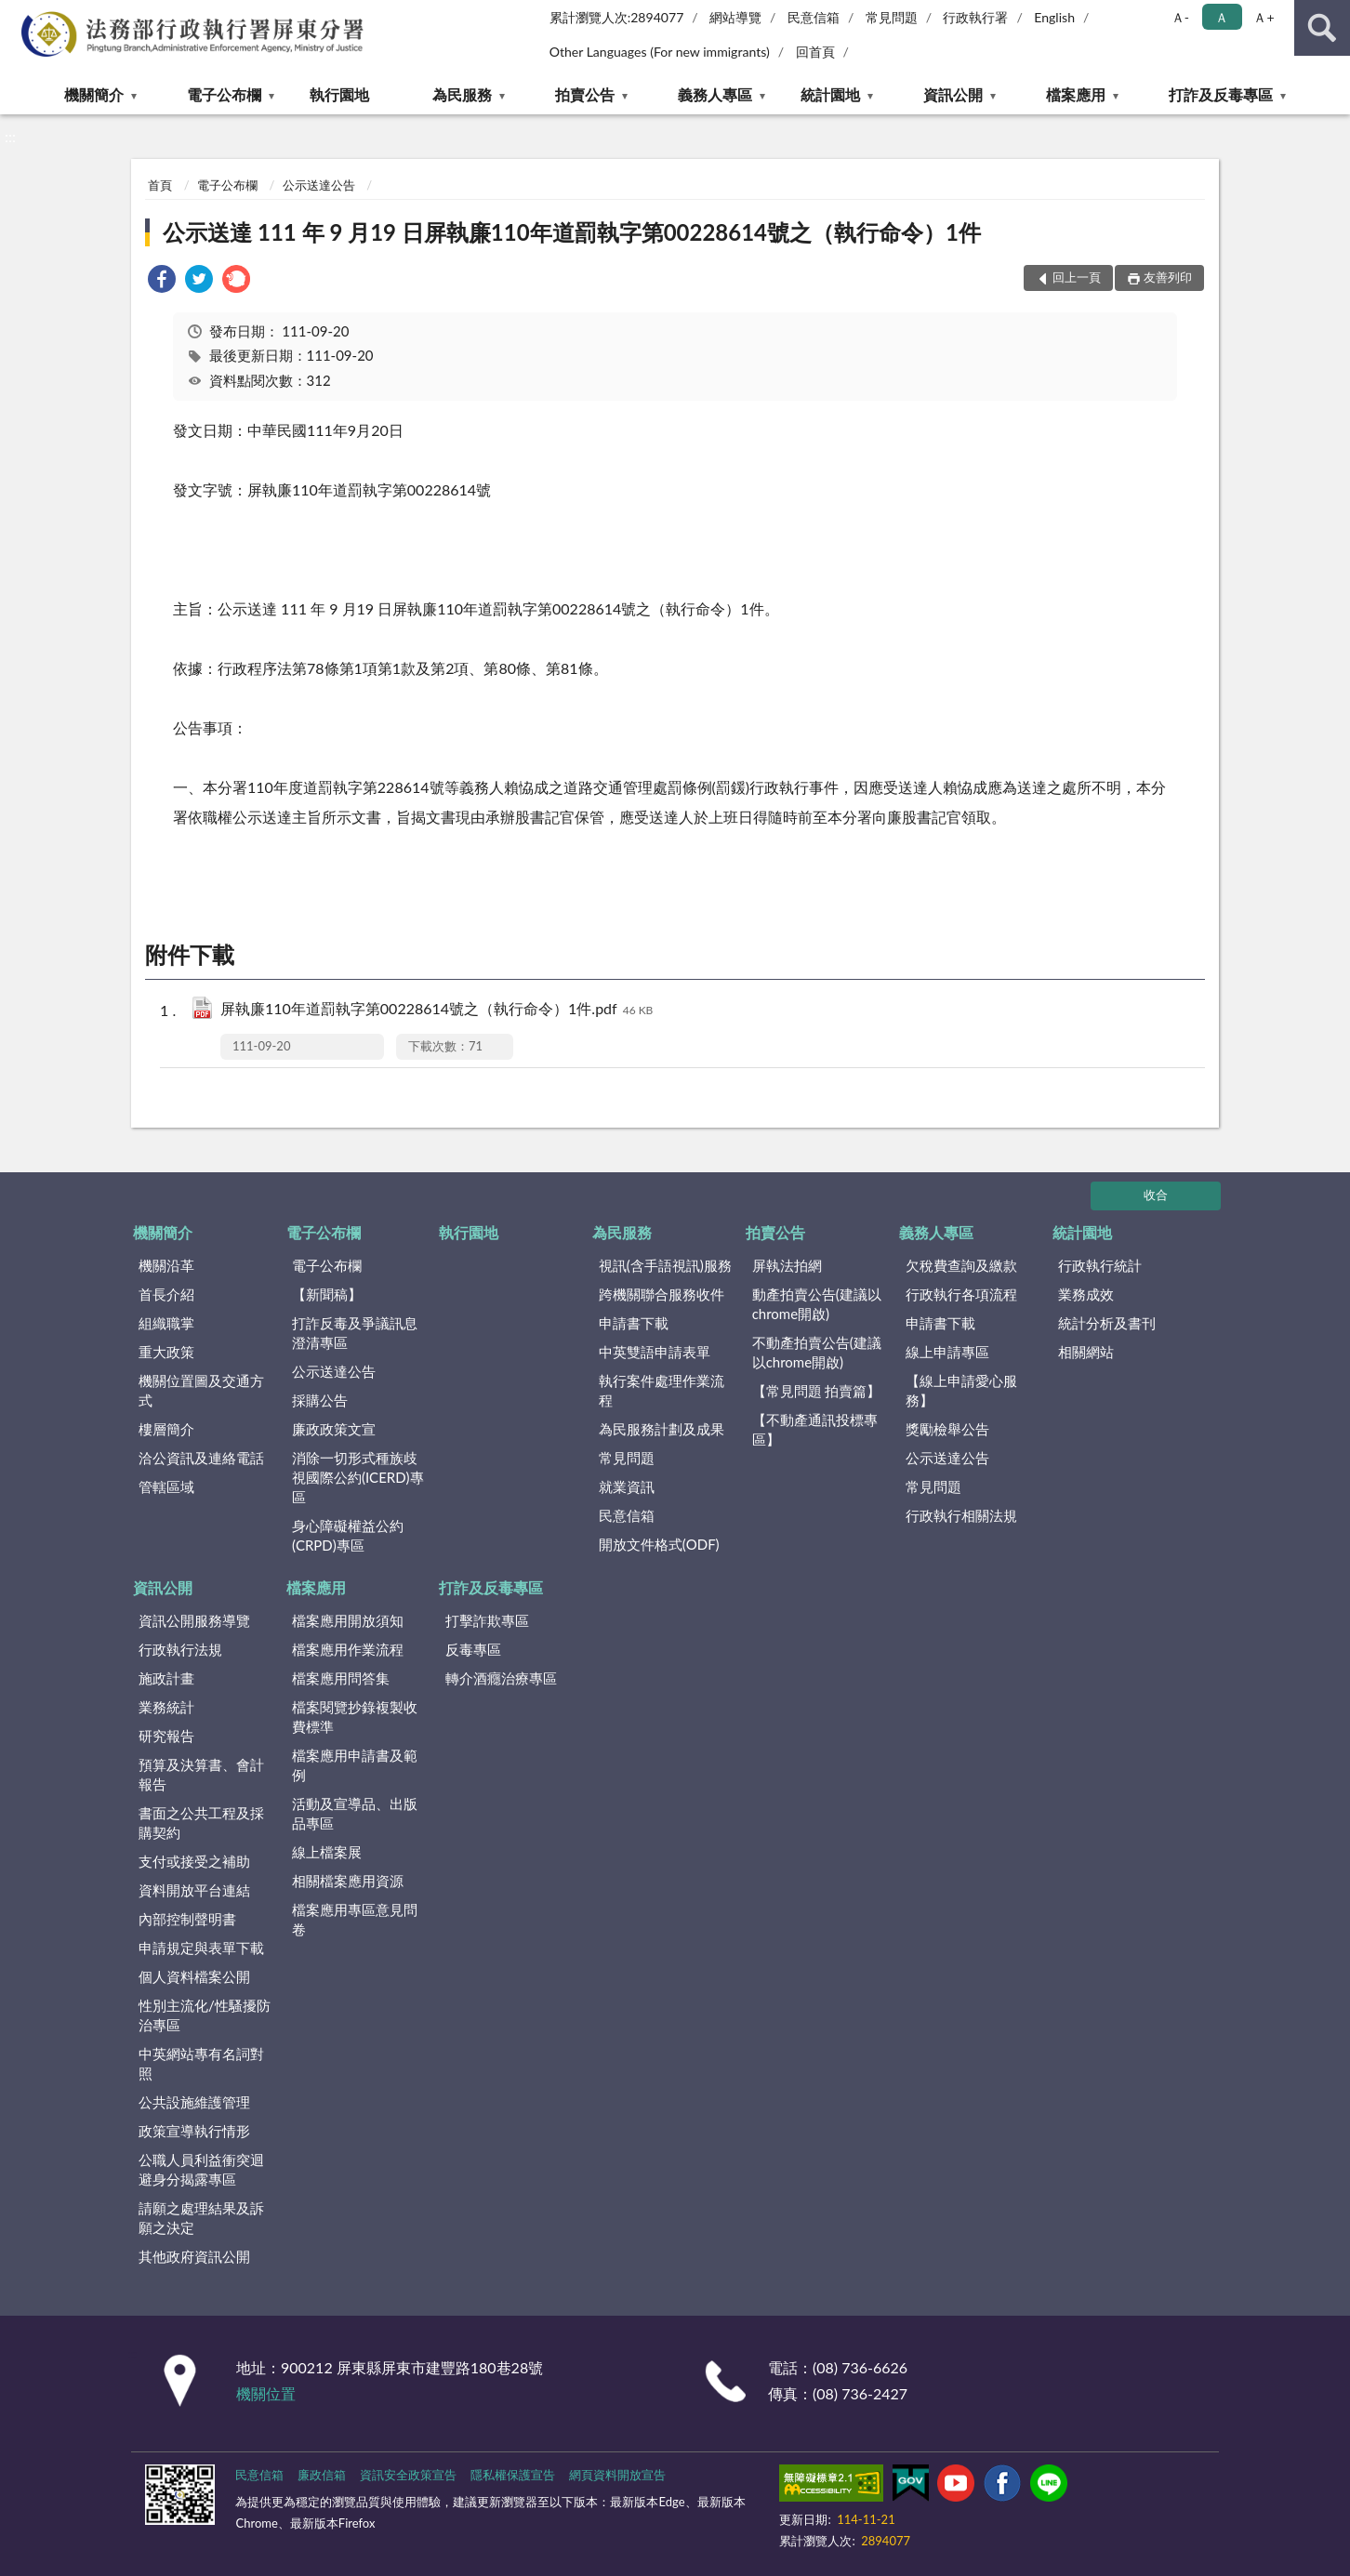 Image resolution: width=1350 pixels, height=2576 pixels. I want to click on [link], so click(162, 281).